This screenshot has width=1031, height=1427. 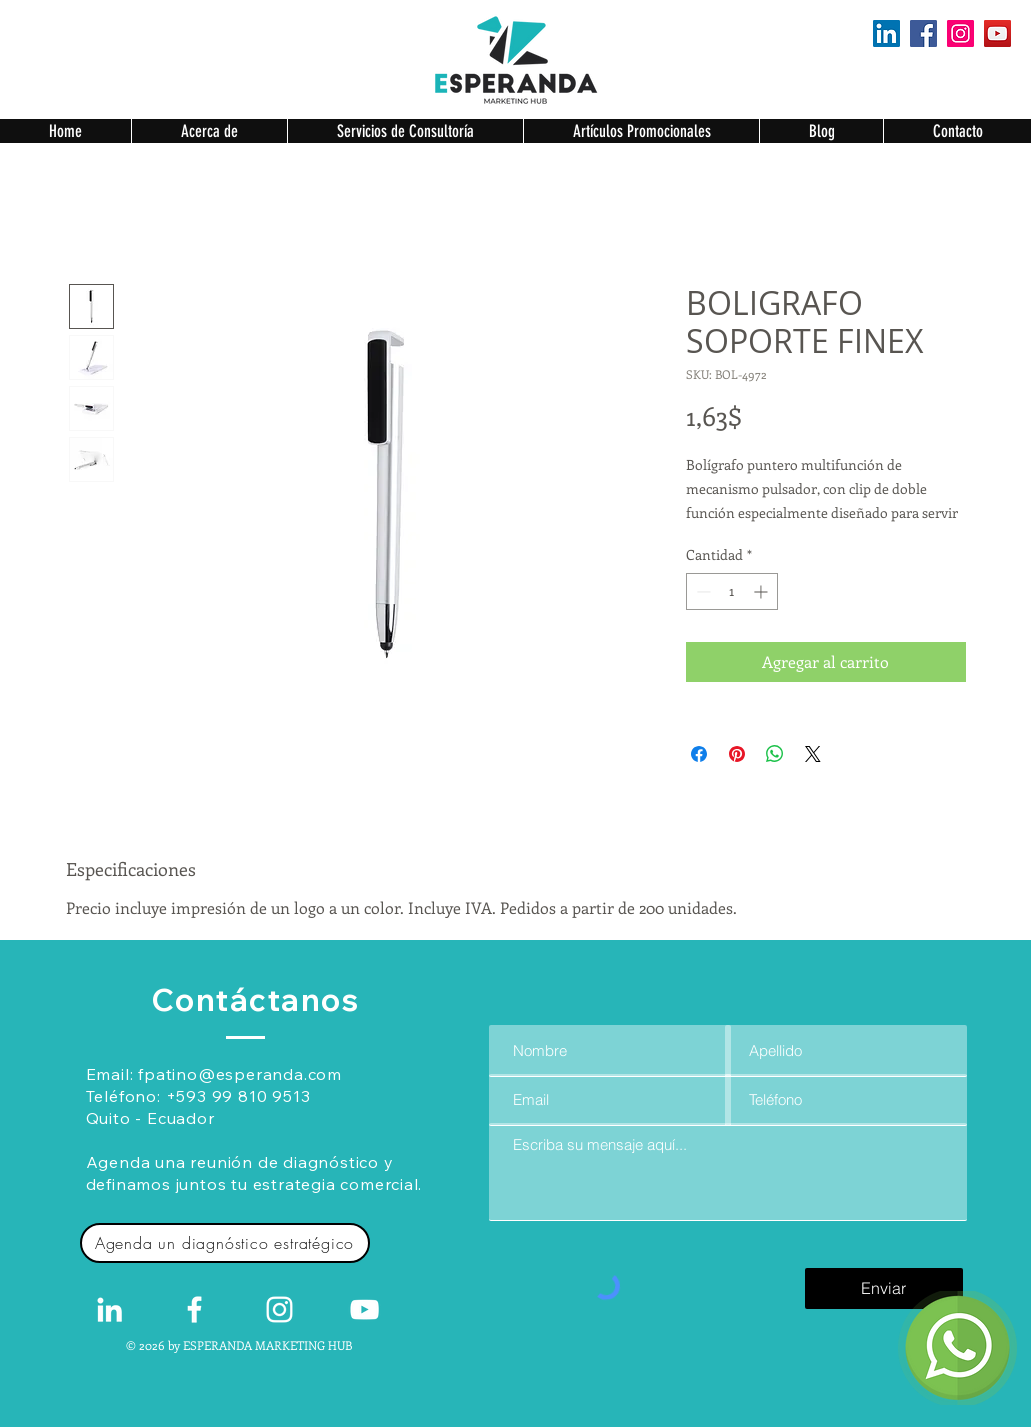 What do you see at coordinates (701, 591) in the screenshot?
I see `[Decrement]` at bounding box center [701, 591].